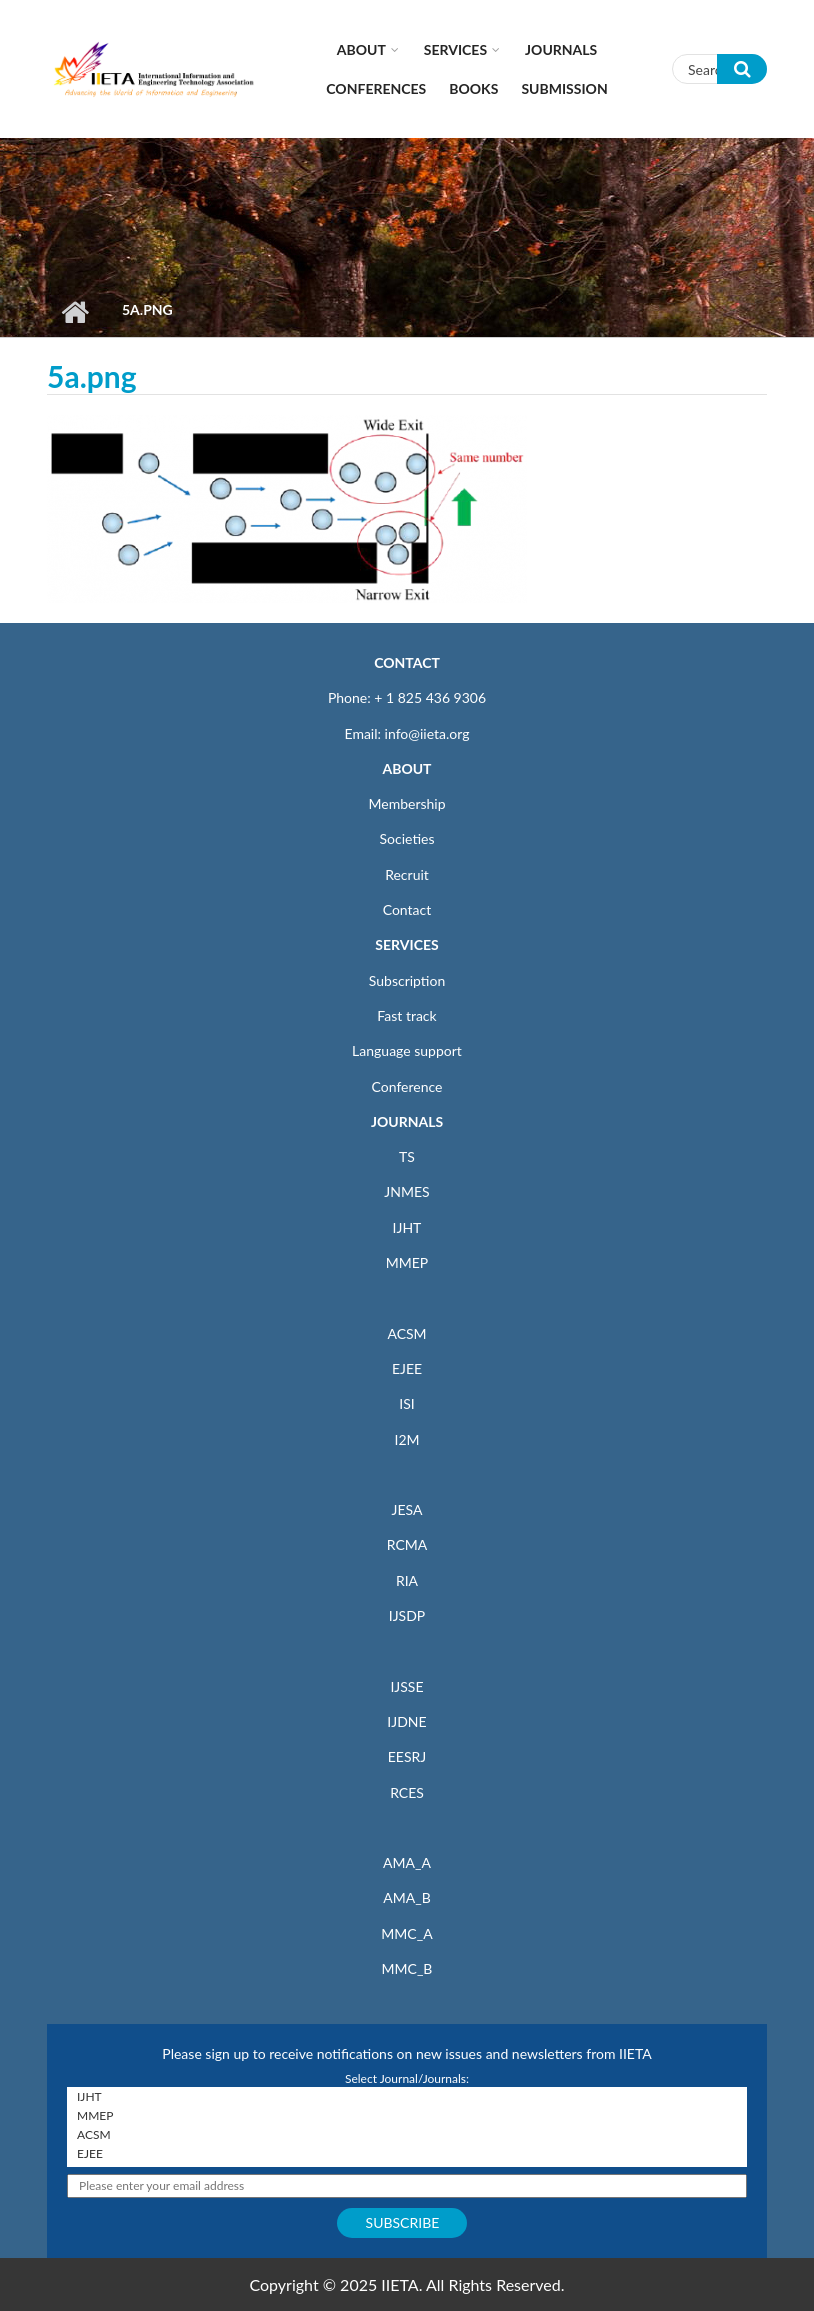 The height and width of the screenshot is (2311, 814). Describe the element at coordinates (407, 1580) in the screenshot. I see `RIA` at that location.